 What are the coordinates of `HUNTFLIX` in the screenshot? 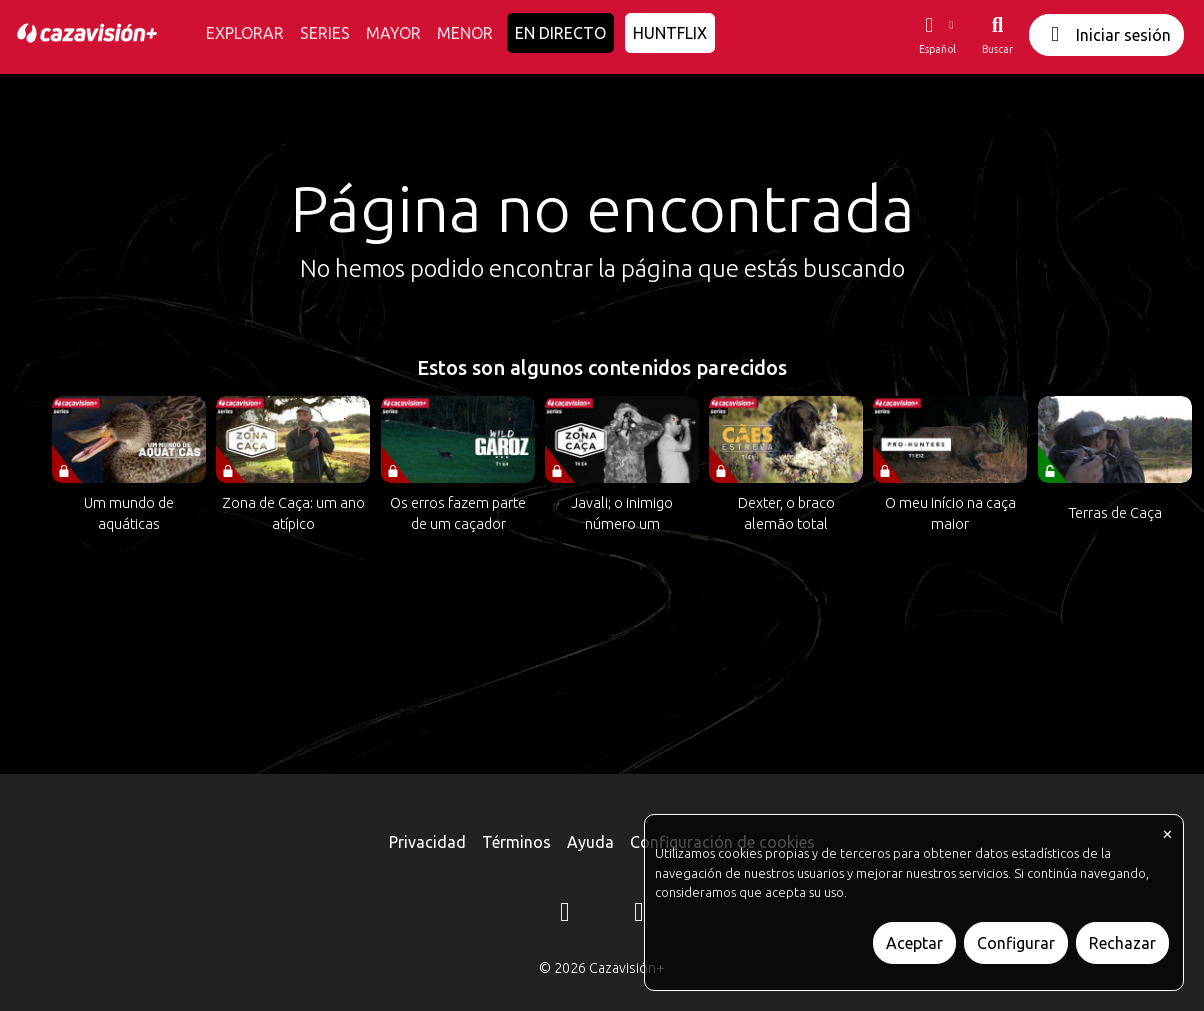 It's located at (670, 33).